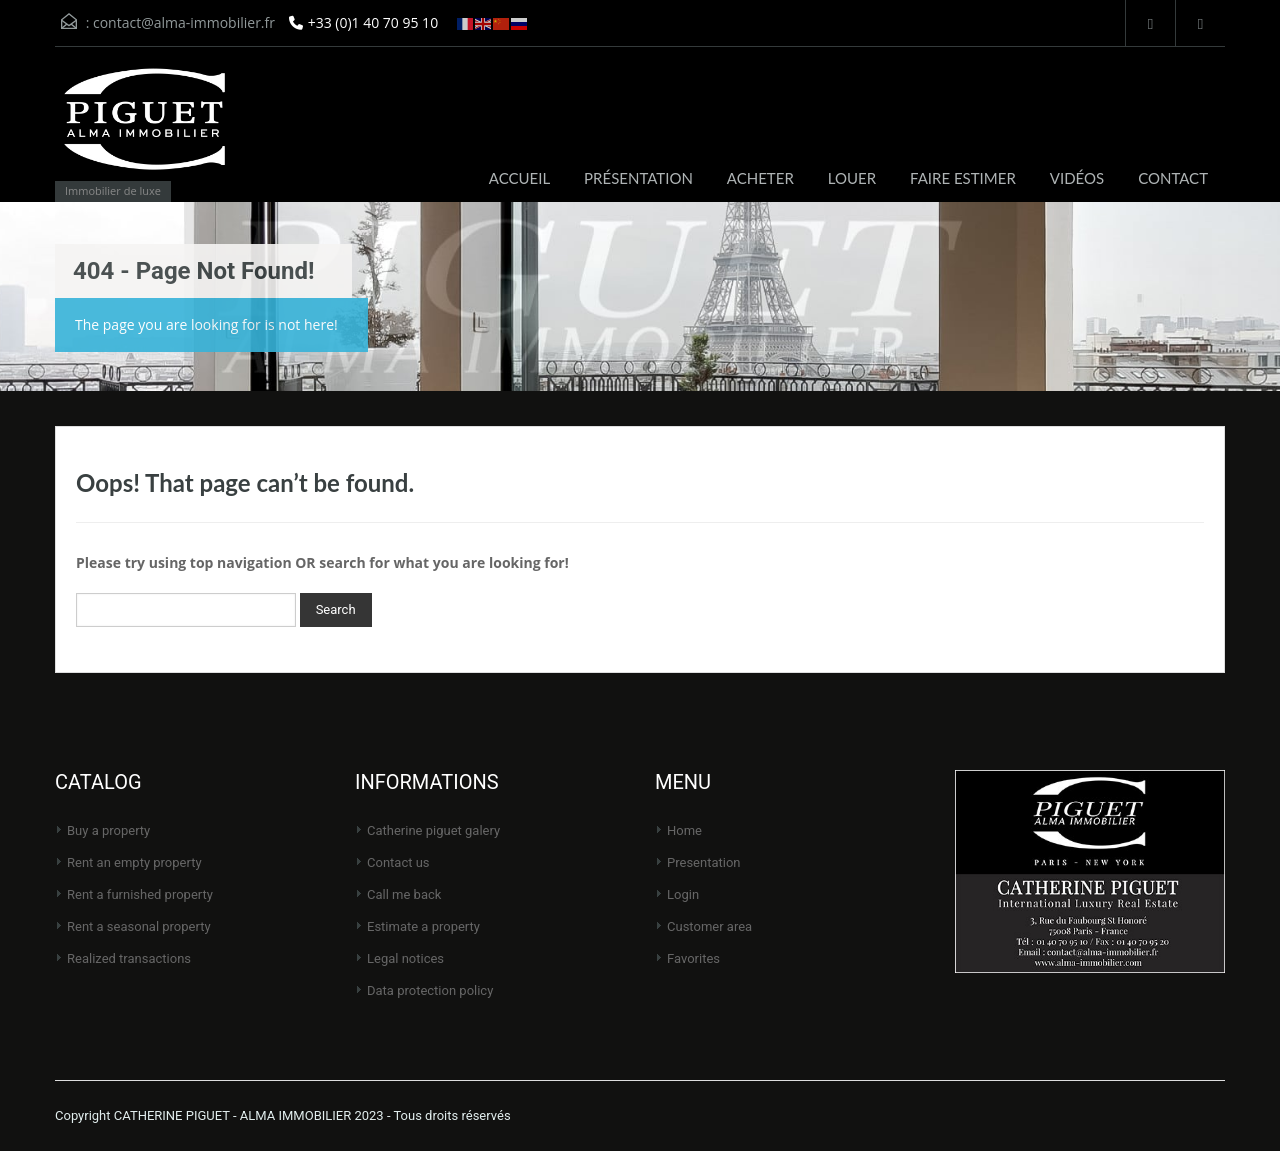  What do you see at coordinates (693, 958) in the screenshot?
I see `Favorites` at bounding box center [693, 958].